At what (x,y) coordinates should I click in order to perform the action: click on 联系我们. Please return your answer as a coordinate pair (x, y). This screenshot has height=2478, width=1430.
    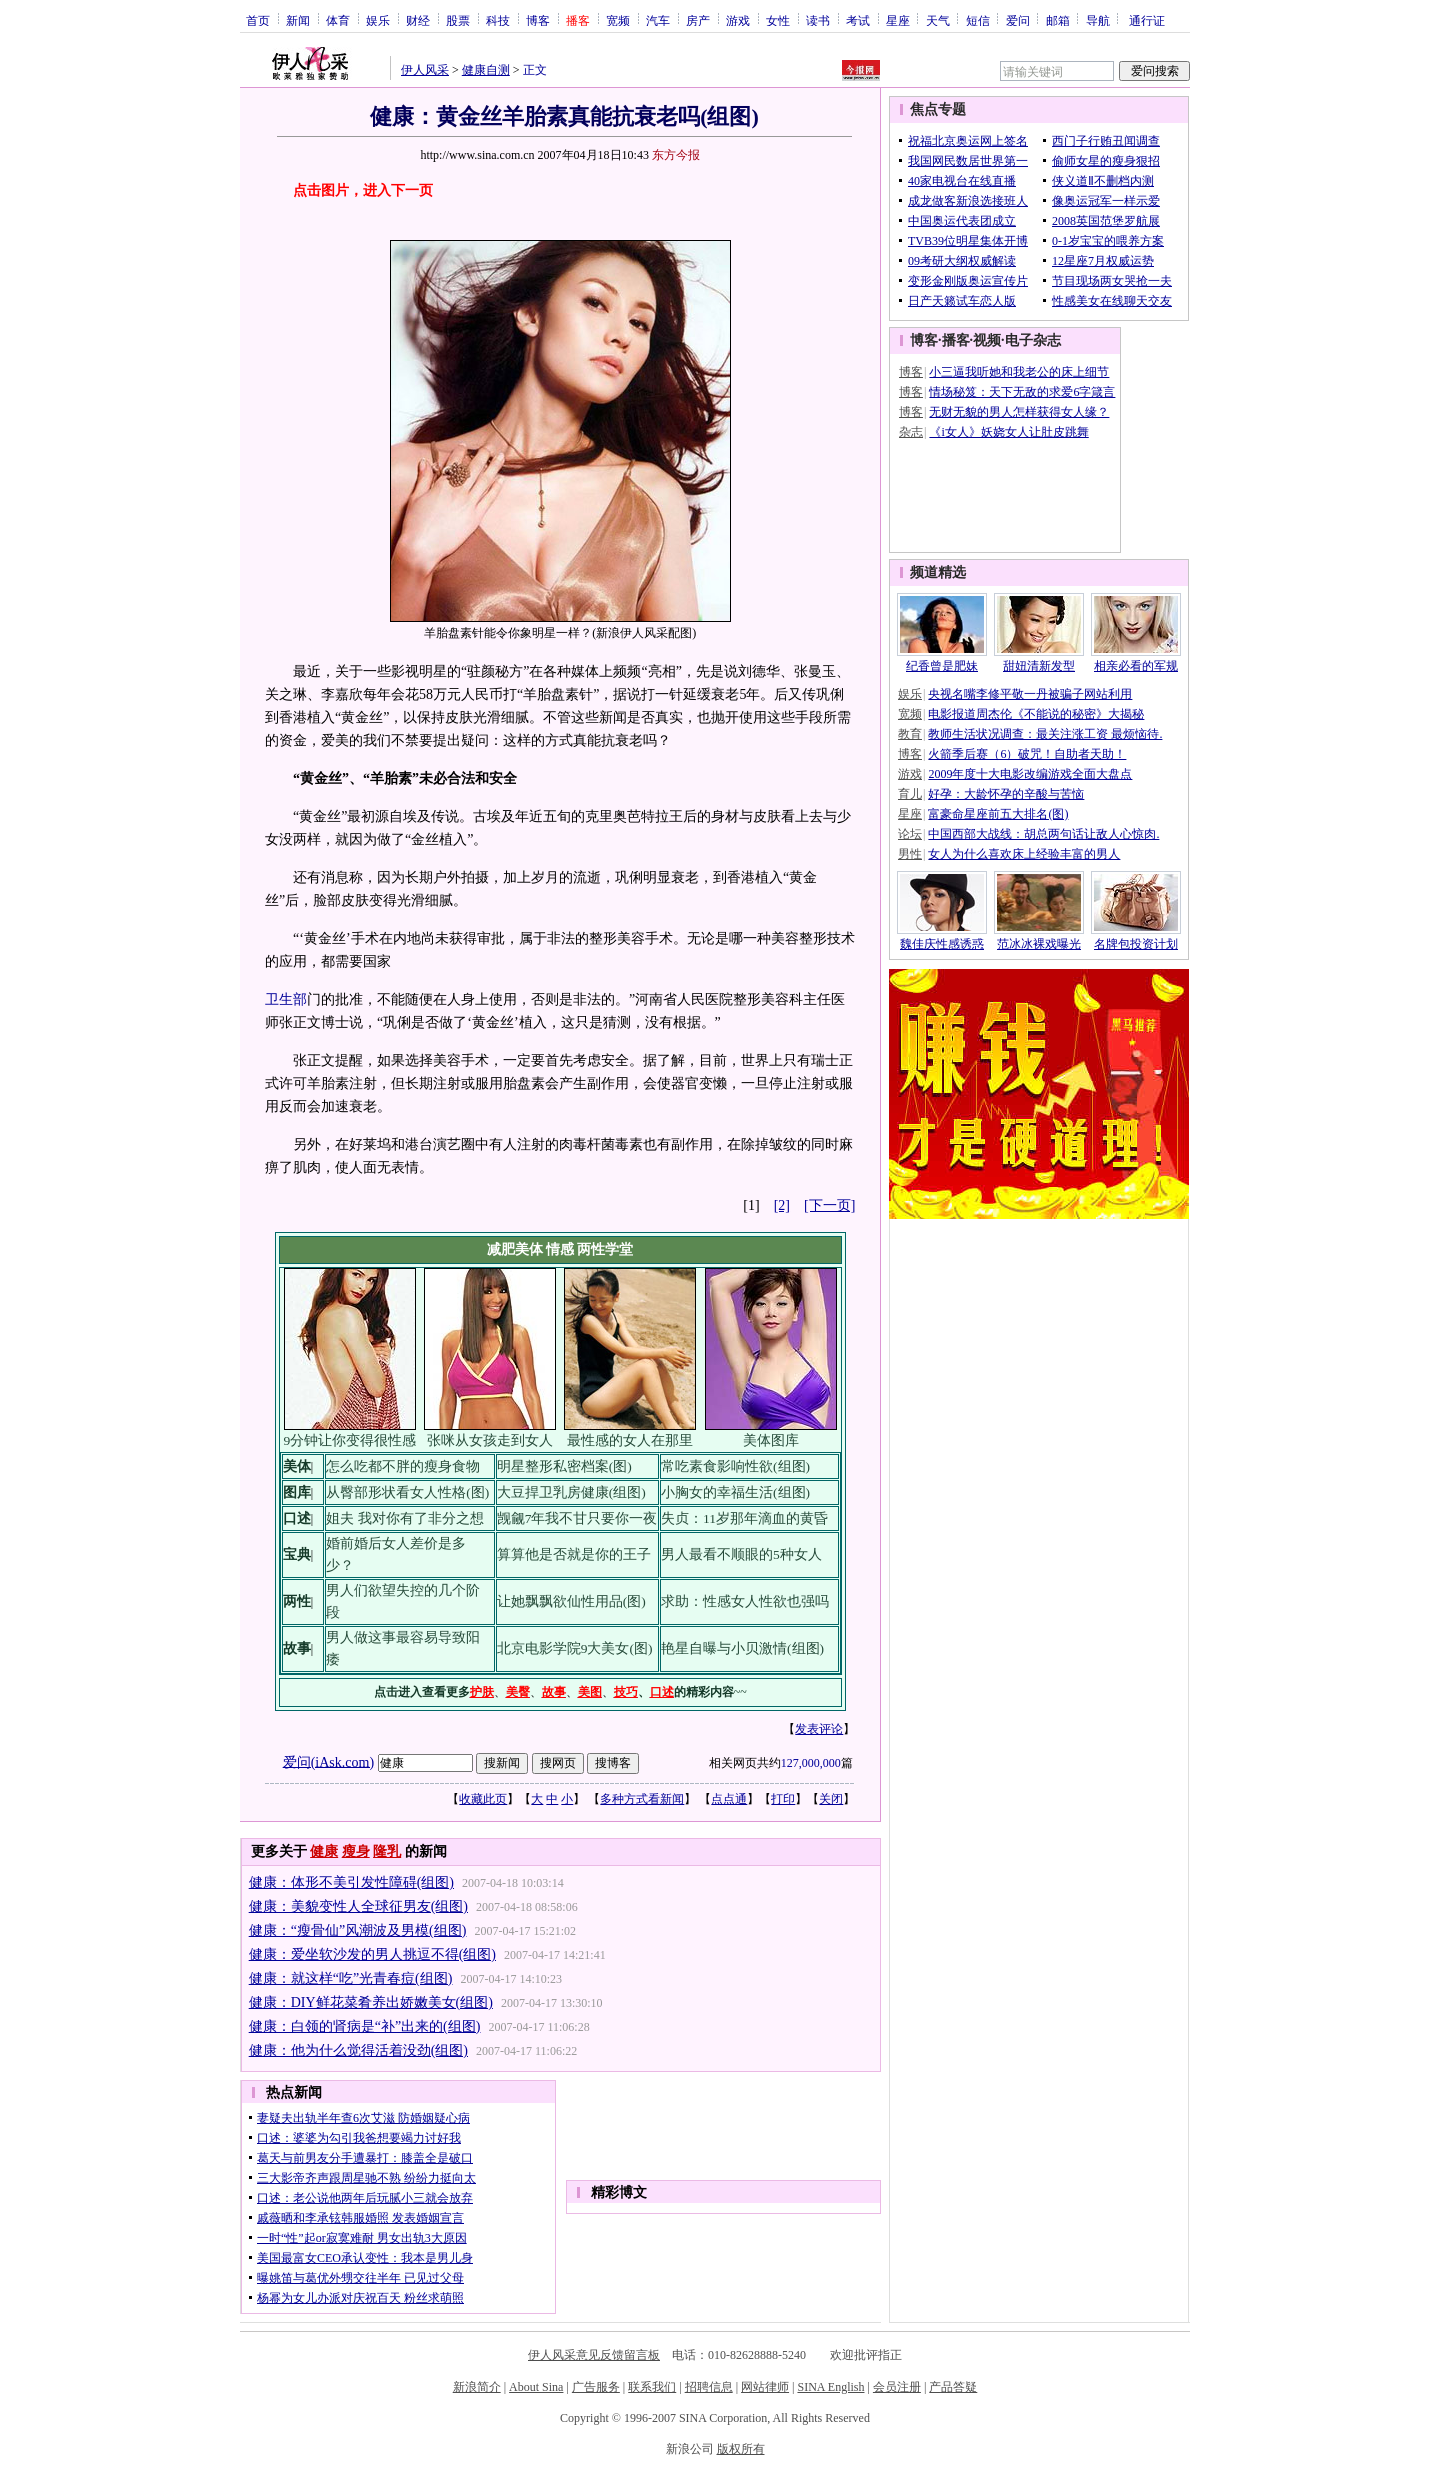
    Looking at the image, I should click on (652, 2387).